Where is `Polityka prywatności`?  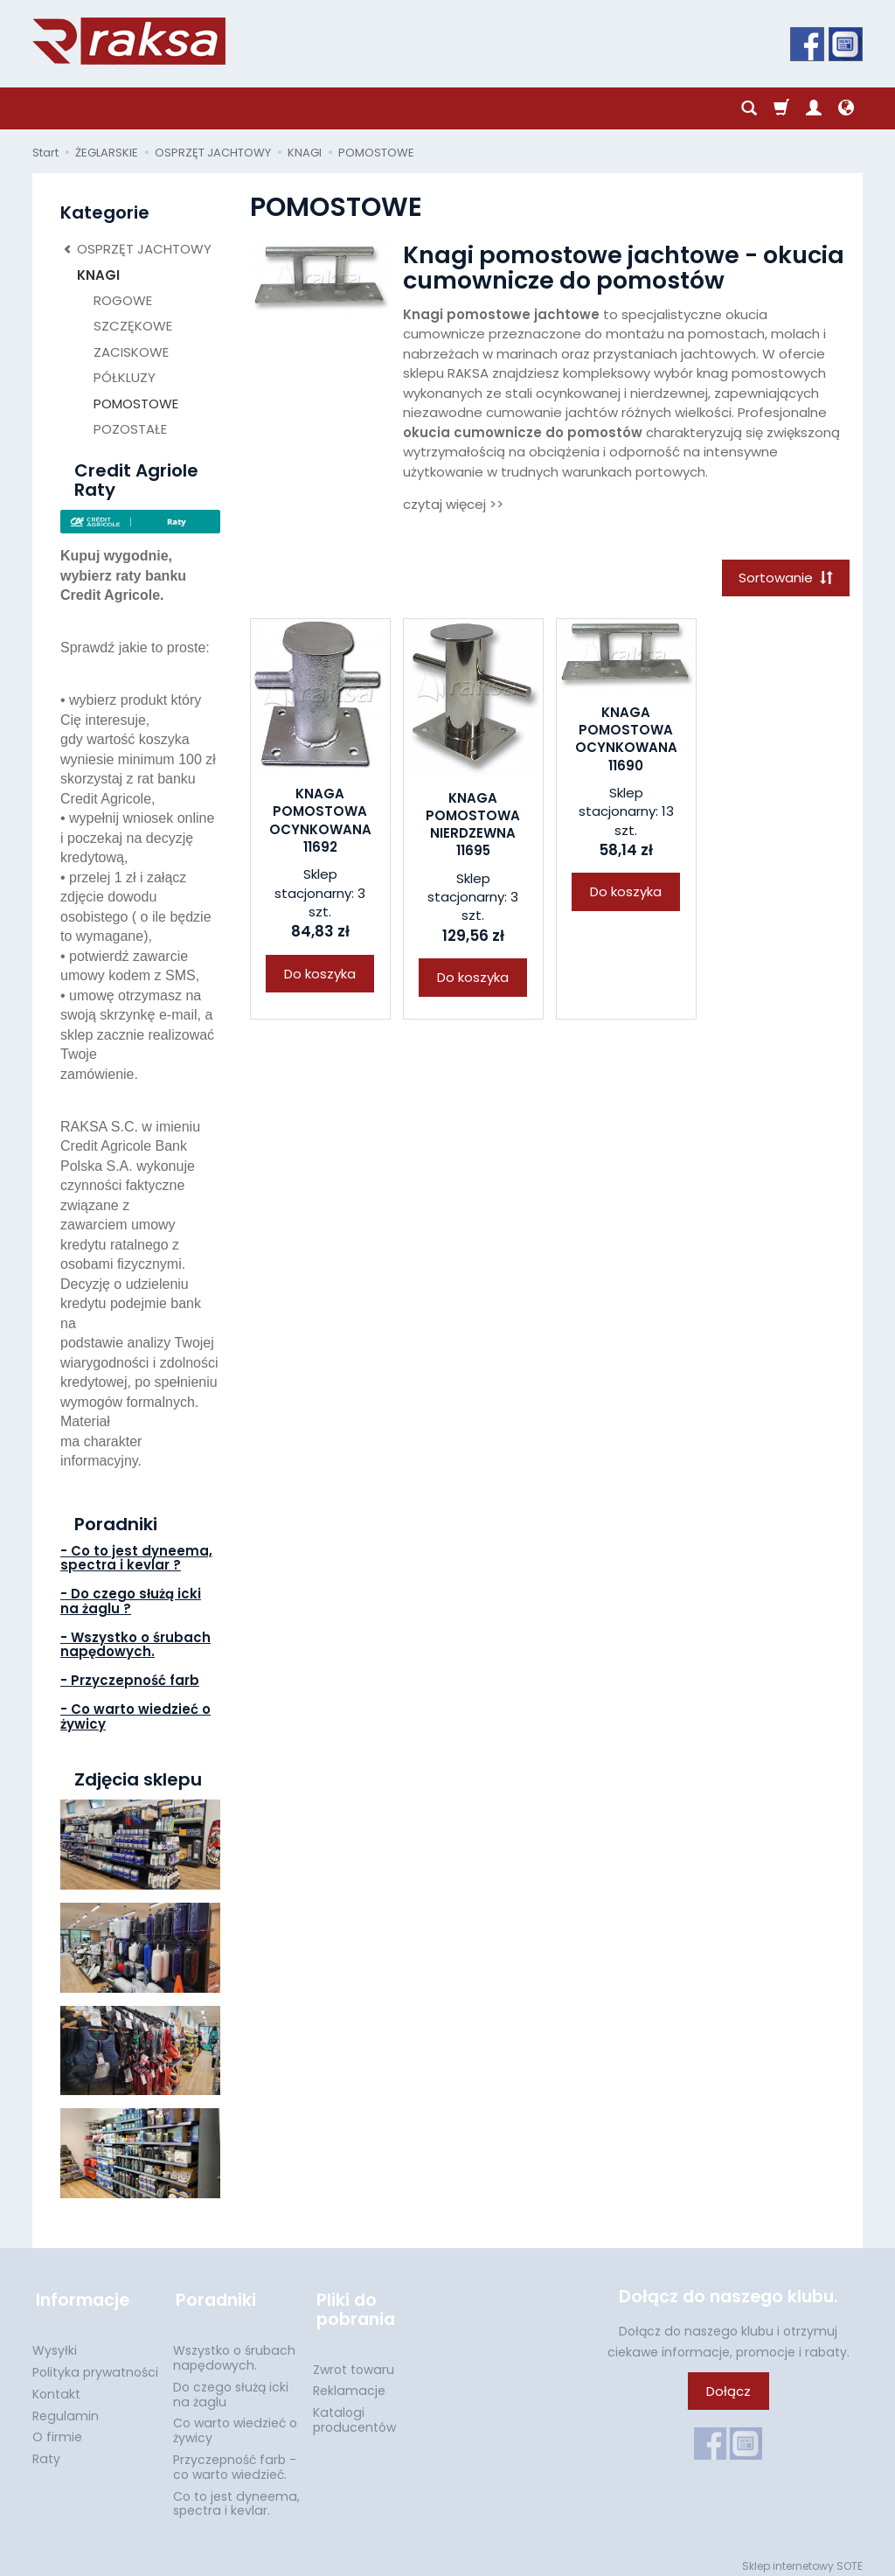
Polityka prywatności is located at coordinates (95, 2364).